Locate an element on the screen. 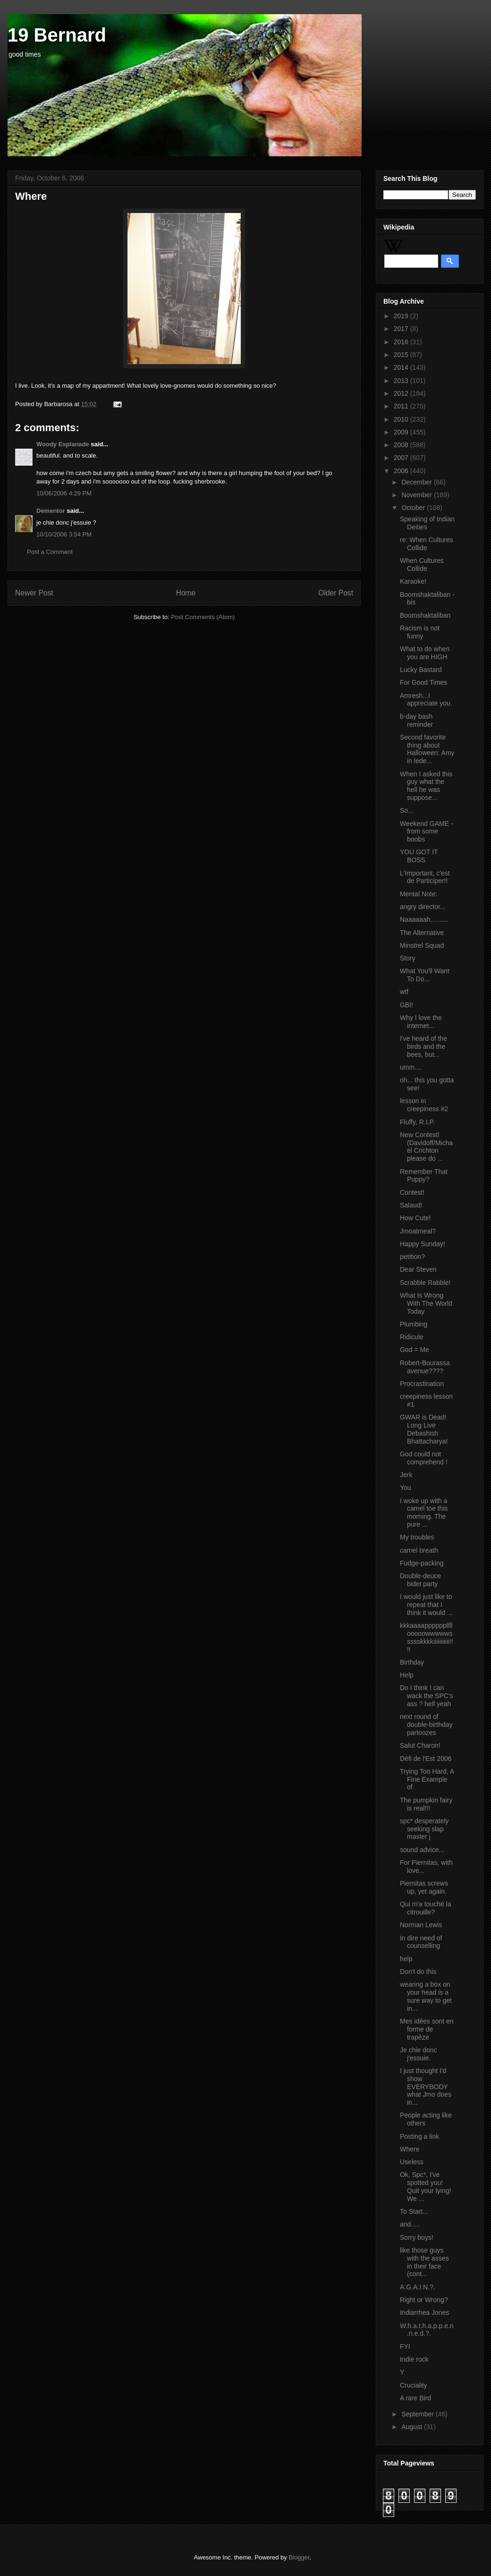 This screenshot has width=491, height=2576. 2011 is located at coordinates (402, 406).